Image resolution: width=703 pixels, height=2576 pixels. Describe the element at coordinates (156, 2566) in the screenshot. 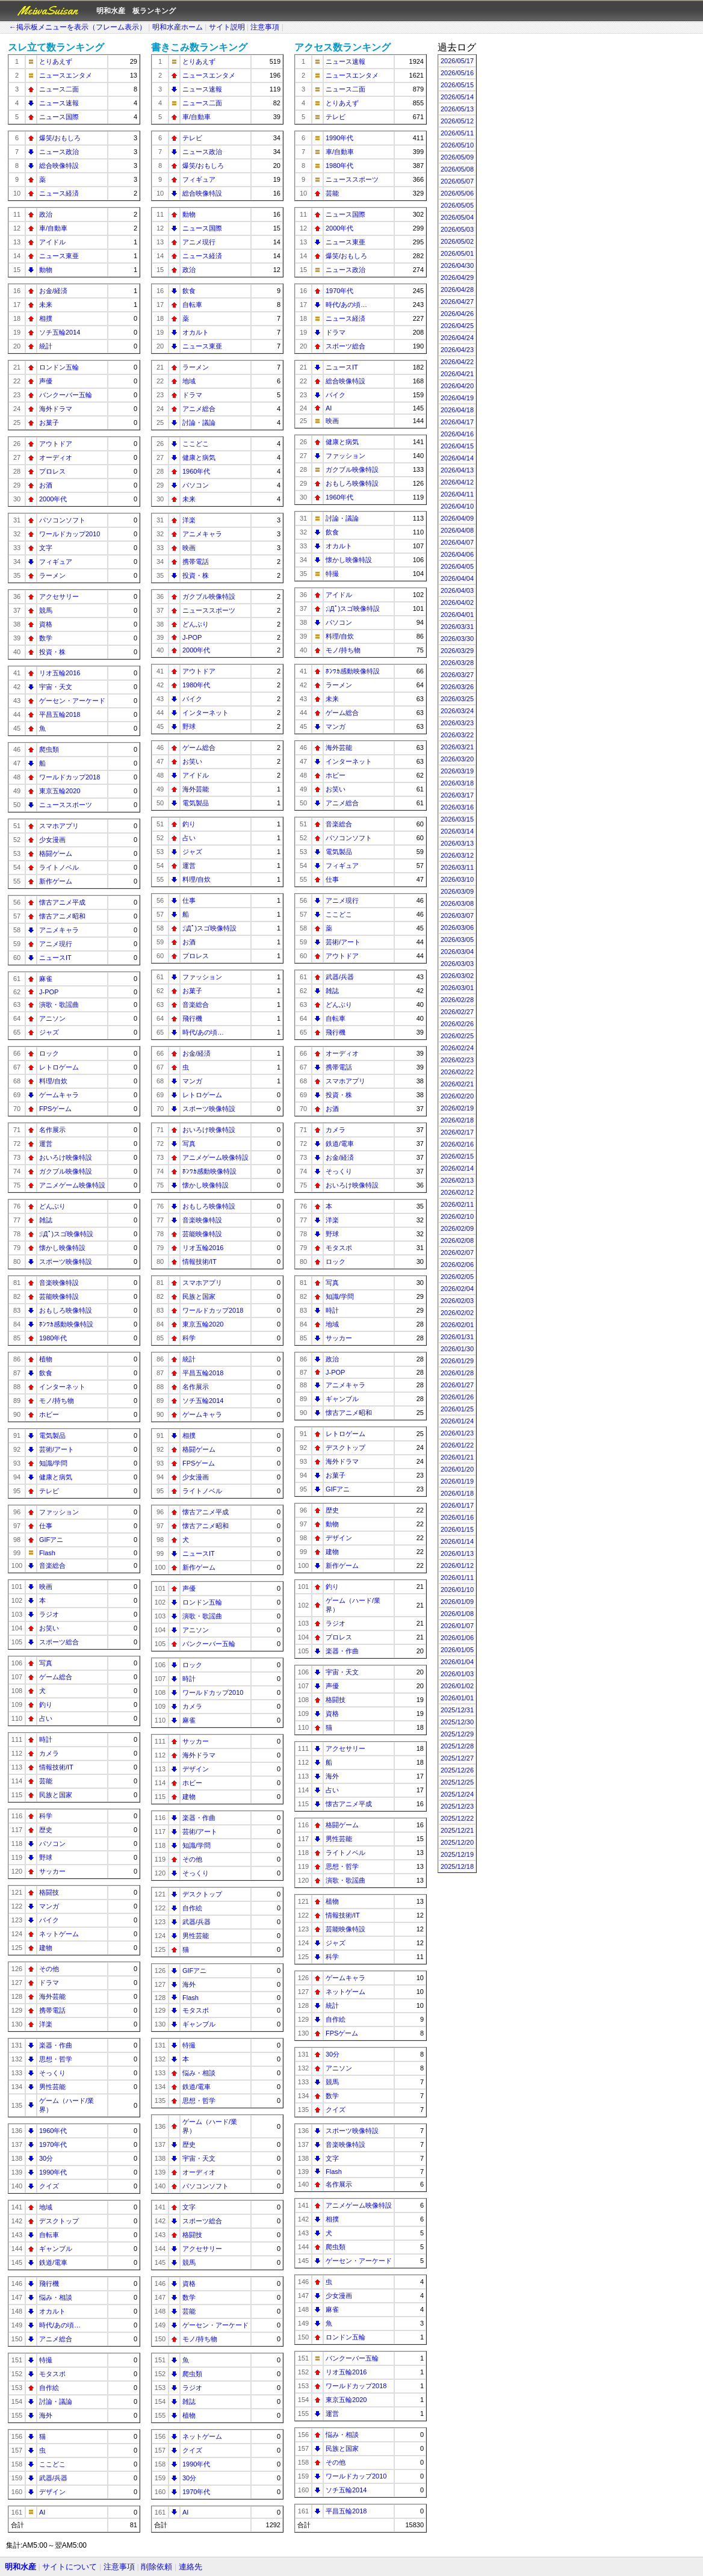

I see `削除依頼` at that location.